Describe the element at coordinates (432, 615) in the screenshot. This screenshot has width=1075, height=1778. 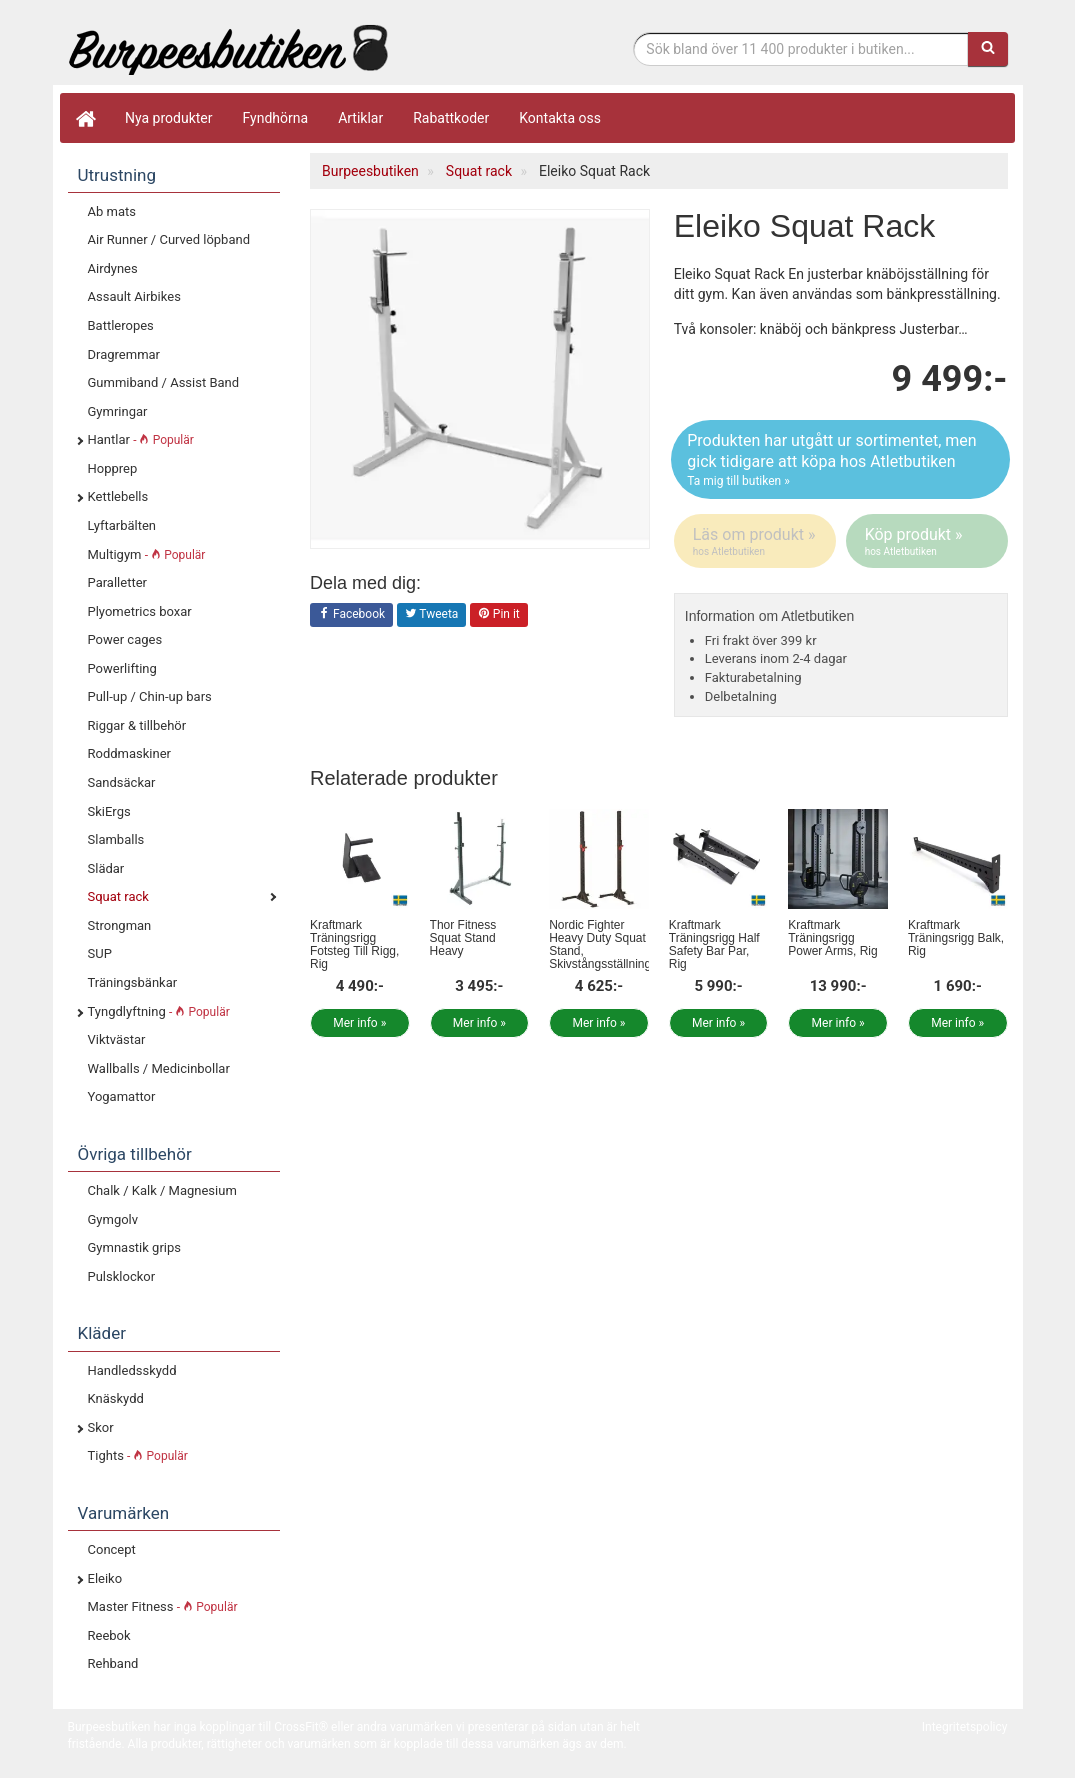
I see `Tweeta` at that location.